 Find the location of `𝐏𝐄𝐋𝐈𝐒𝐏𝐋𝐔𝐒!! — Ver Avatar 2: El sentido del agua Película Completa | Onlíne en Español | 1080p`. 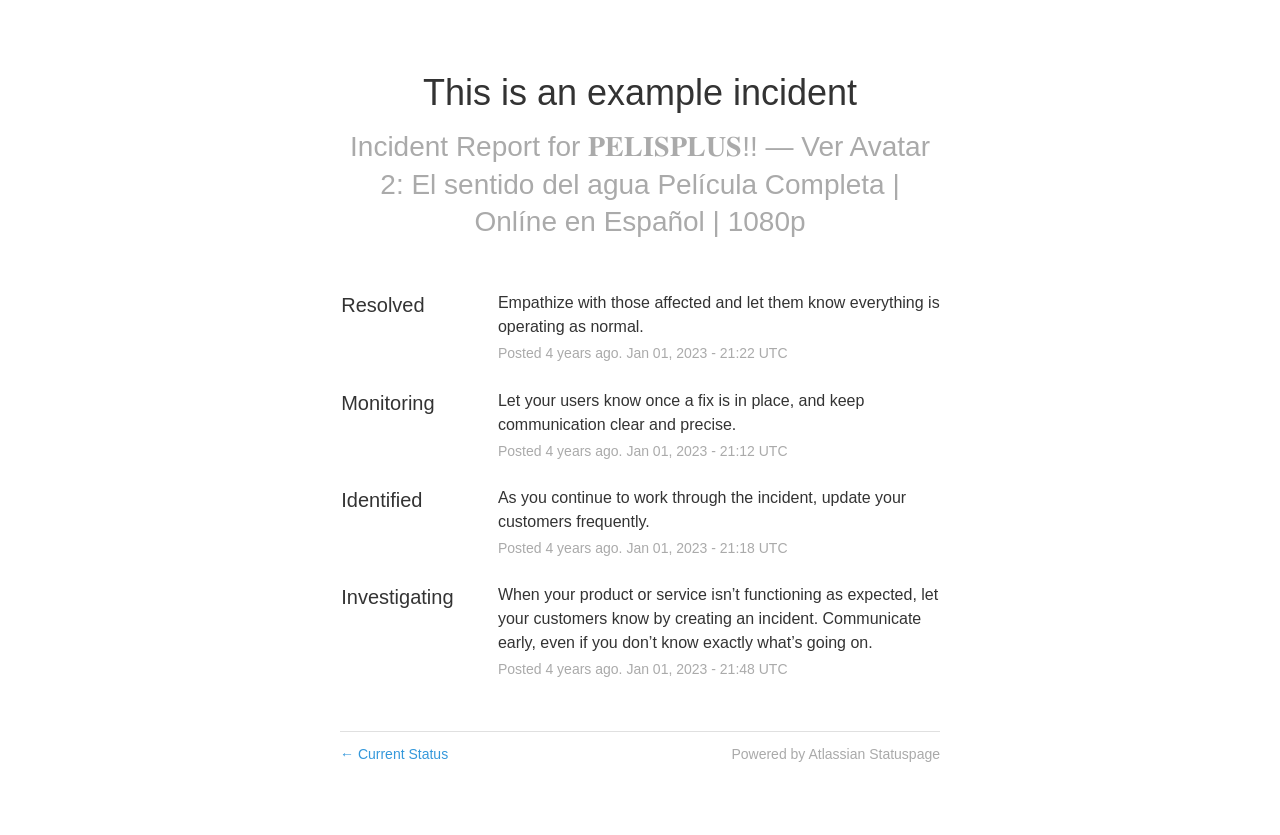

𝐏𝐄𝐋𝐈𝐒𝐏𝐋𝐔𝐒!! — Ver Avatar 2: El sentido del agua Película Completa | Onlíne en Español | 1080p is located at coordinates (655, 184).